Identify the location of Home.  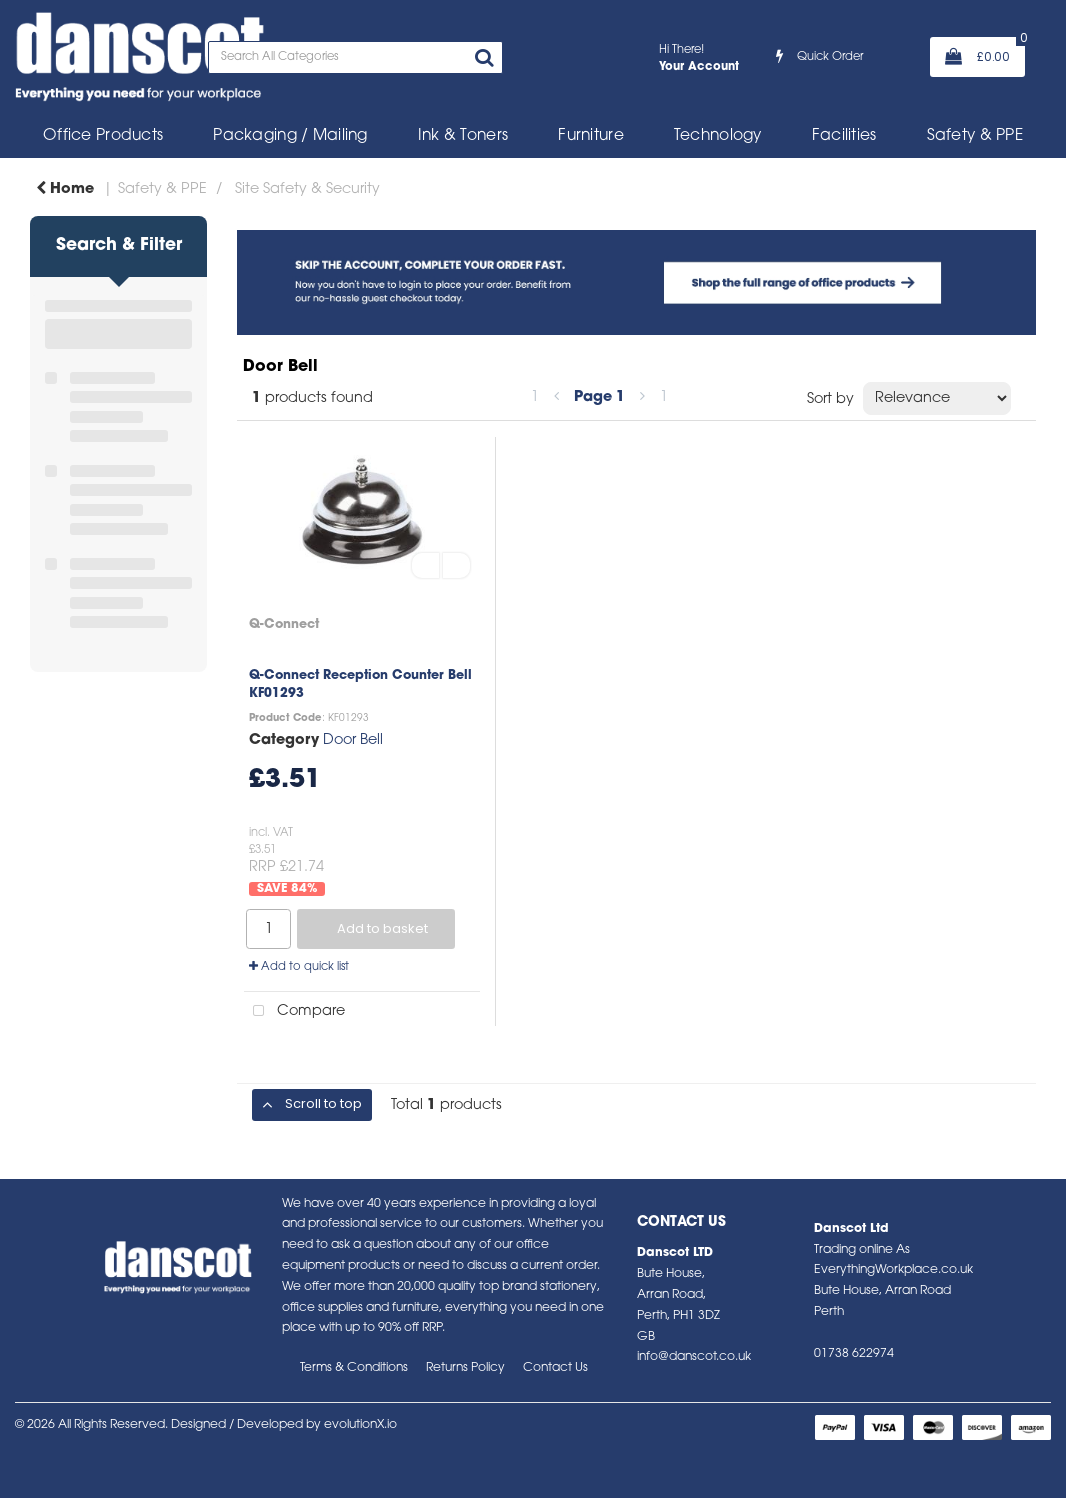
(65, 189).